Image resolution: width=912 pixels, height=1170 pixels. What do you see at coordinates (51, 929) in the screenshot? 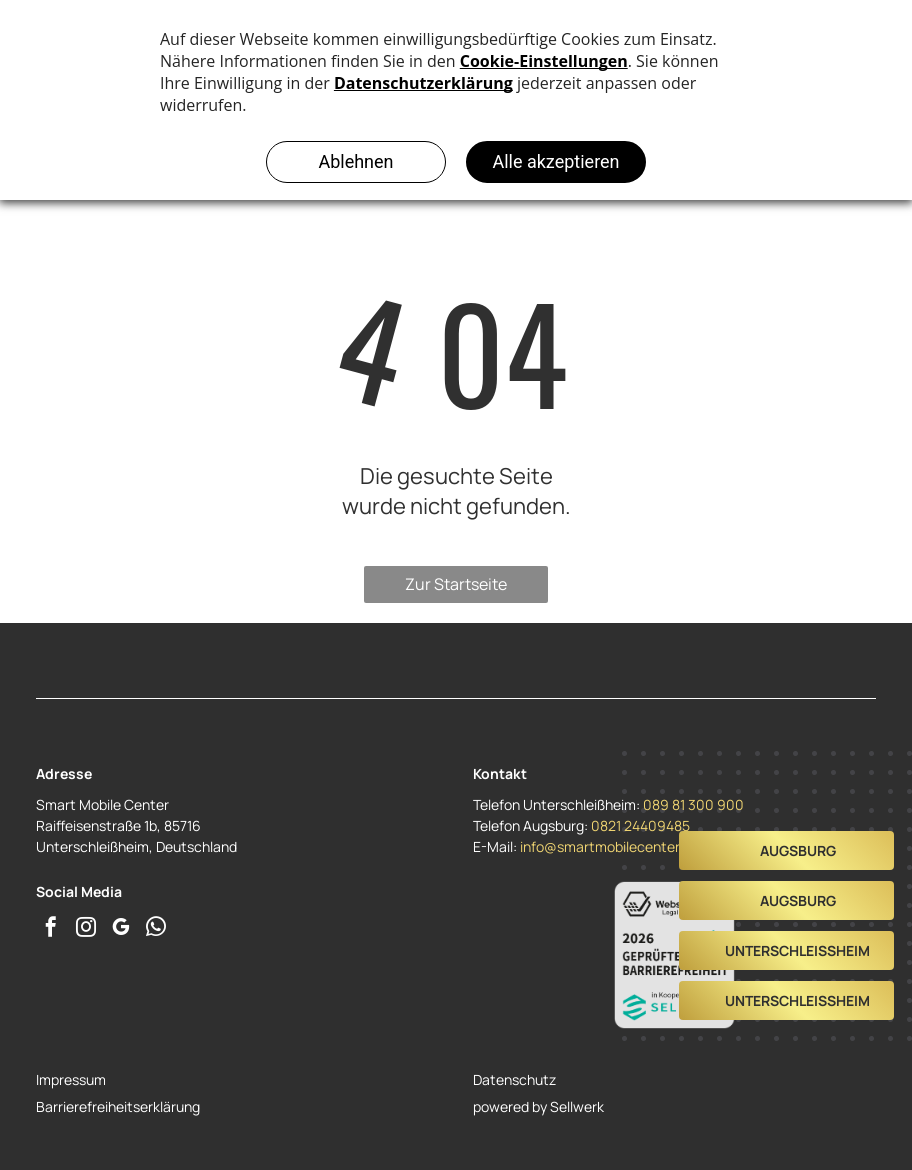
I see `[facebook]` at bounding box center [51, 929].